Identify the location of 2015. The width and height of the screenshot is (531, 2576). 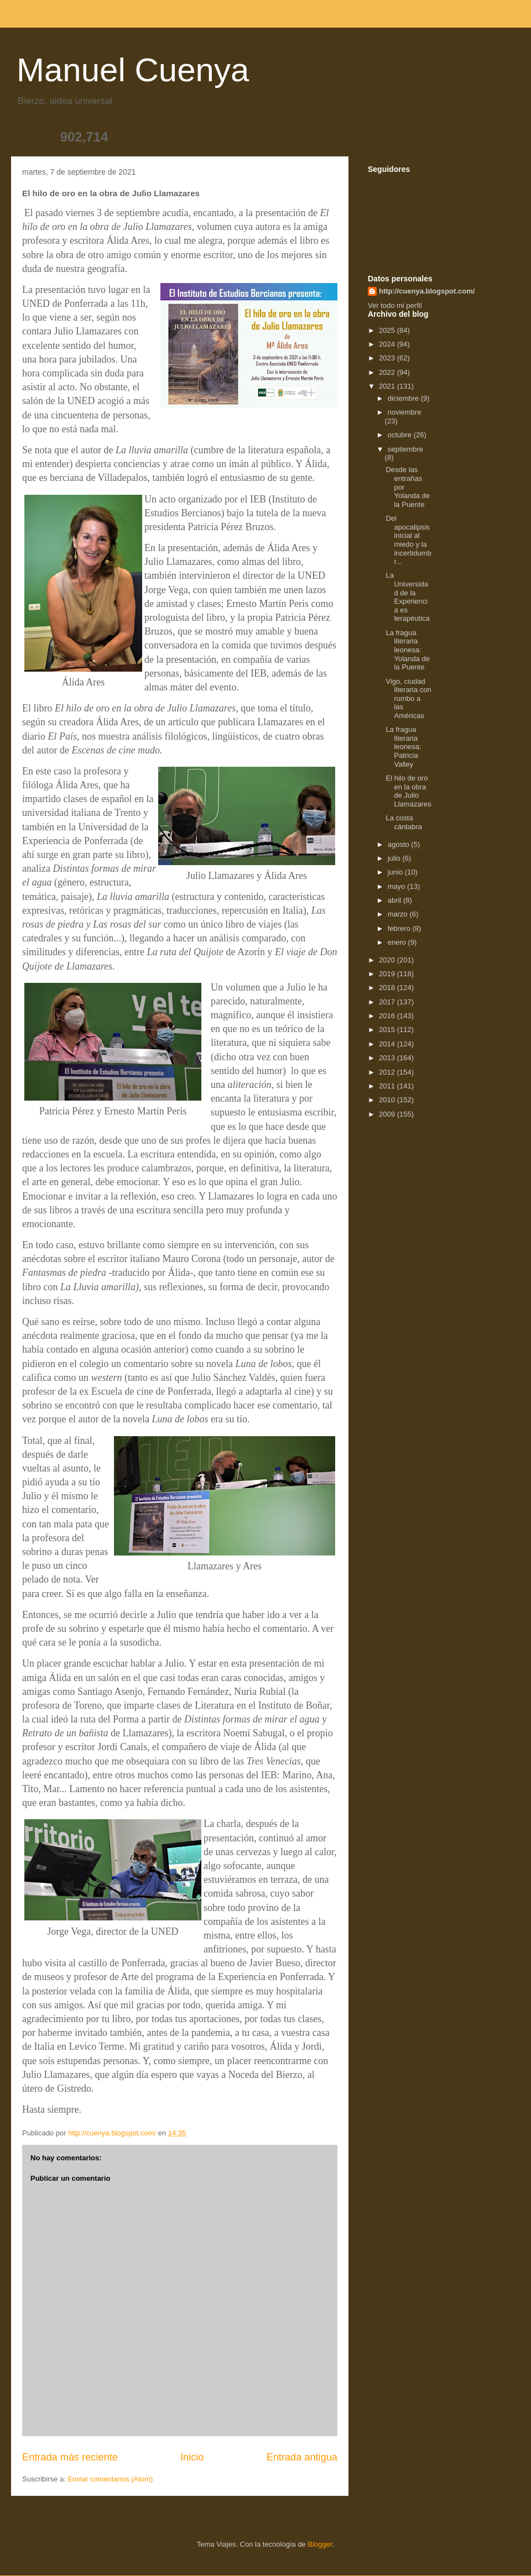
(388, 1029).